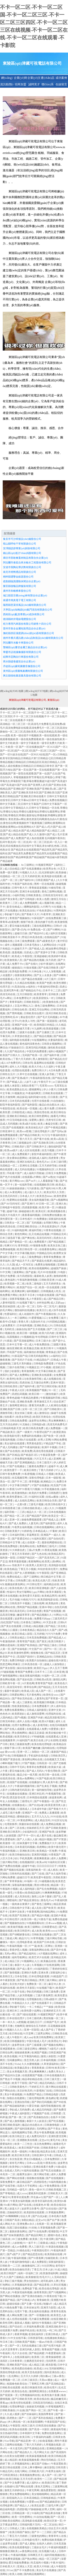 Image resolution: width=68 pixels, height=2576 pixels. Describe the element at coordinates (45, 1203) in the screenshot. I see `AV日韩一区二区` at that location.